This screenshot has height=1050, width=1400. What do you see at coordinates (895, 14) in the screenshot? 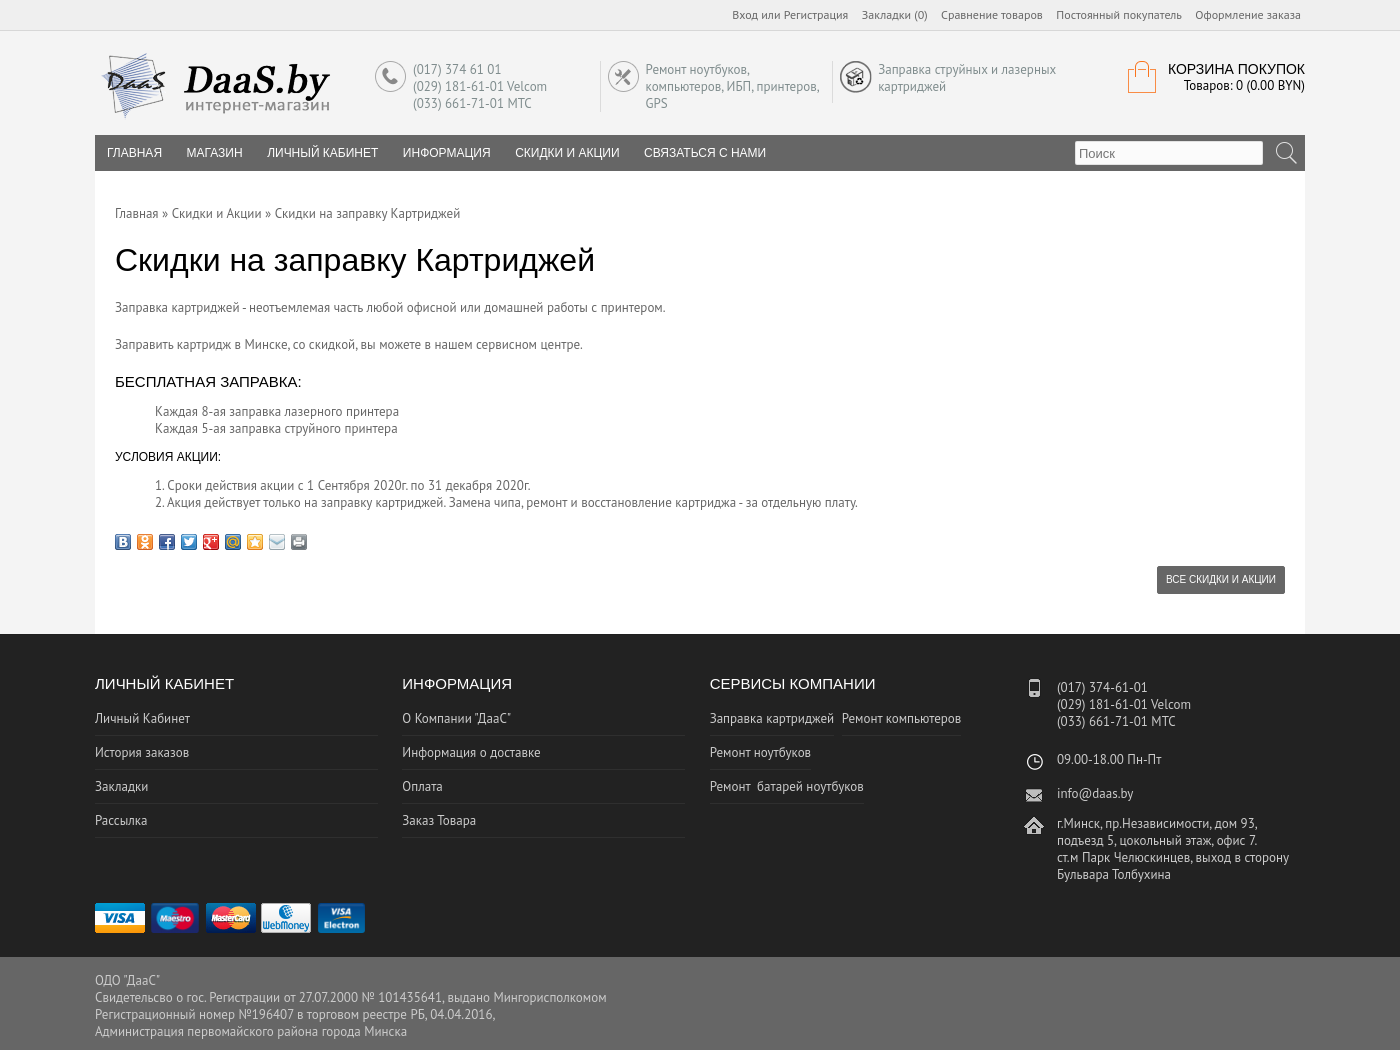
I see `Закладки (0)` at bounding box center [895, 14].